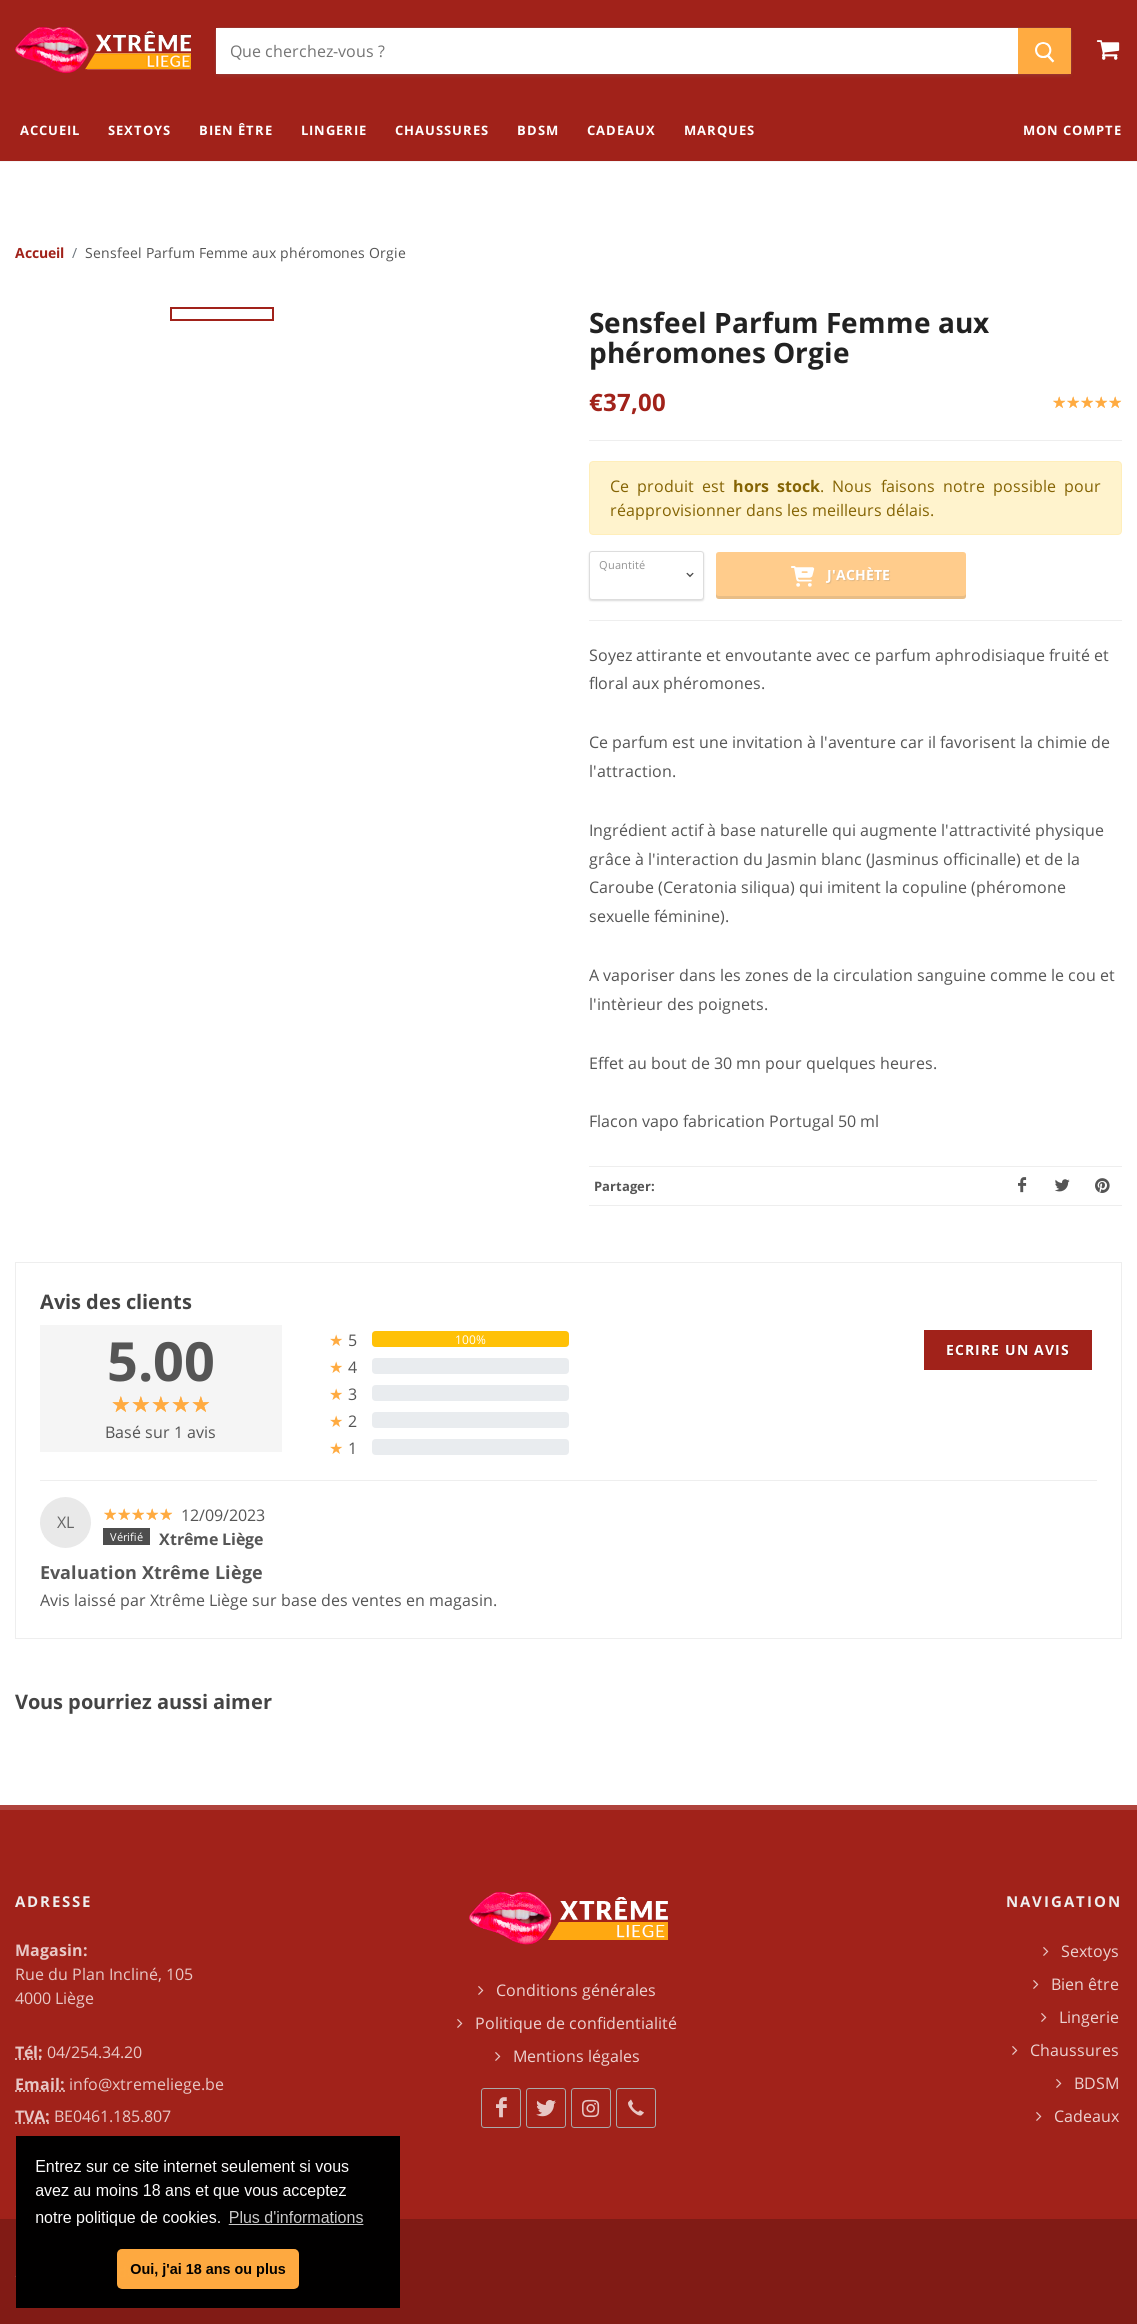 This screenshot has height=2324, width=1137. I want to click on [Chercher], so click(617, 51).